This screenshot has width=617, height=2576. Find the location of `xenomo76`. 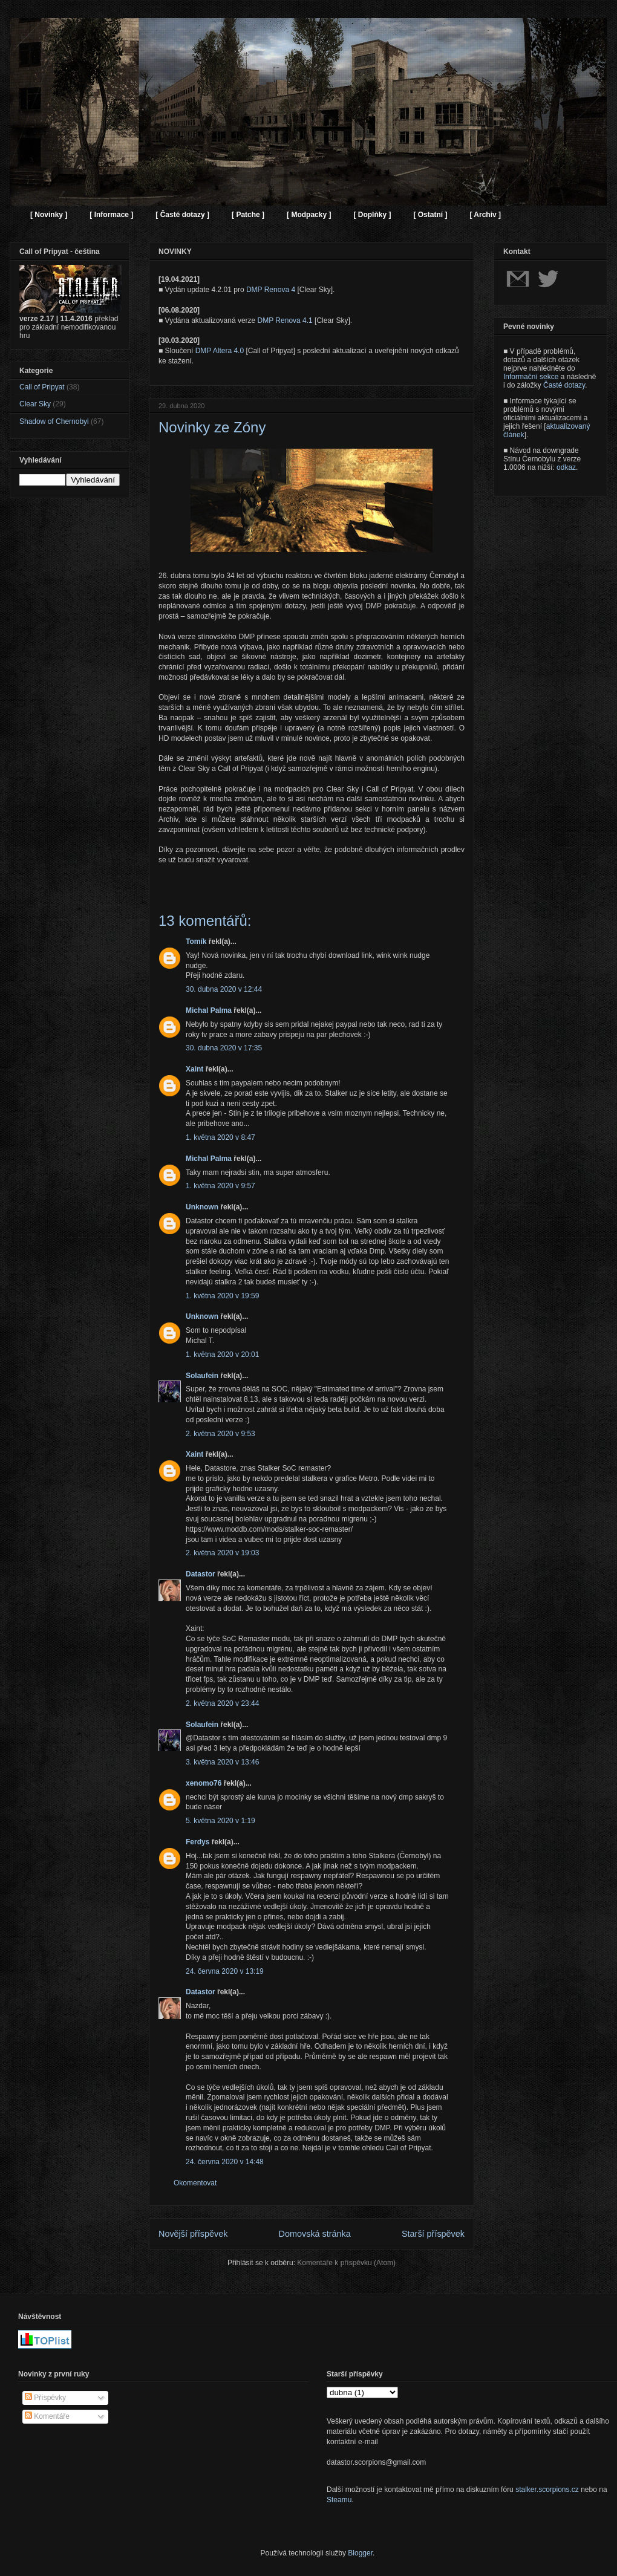

xenomo76 is located at coordinates (203, 1783).